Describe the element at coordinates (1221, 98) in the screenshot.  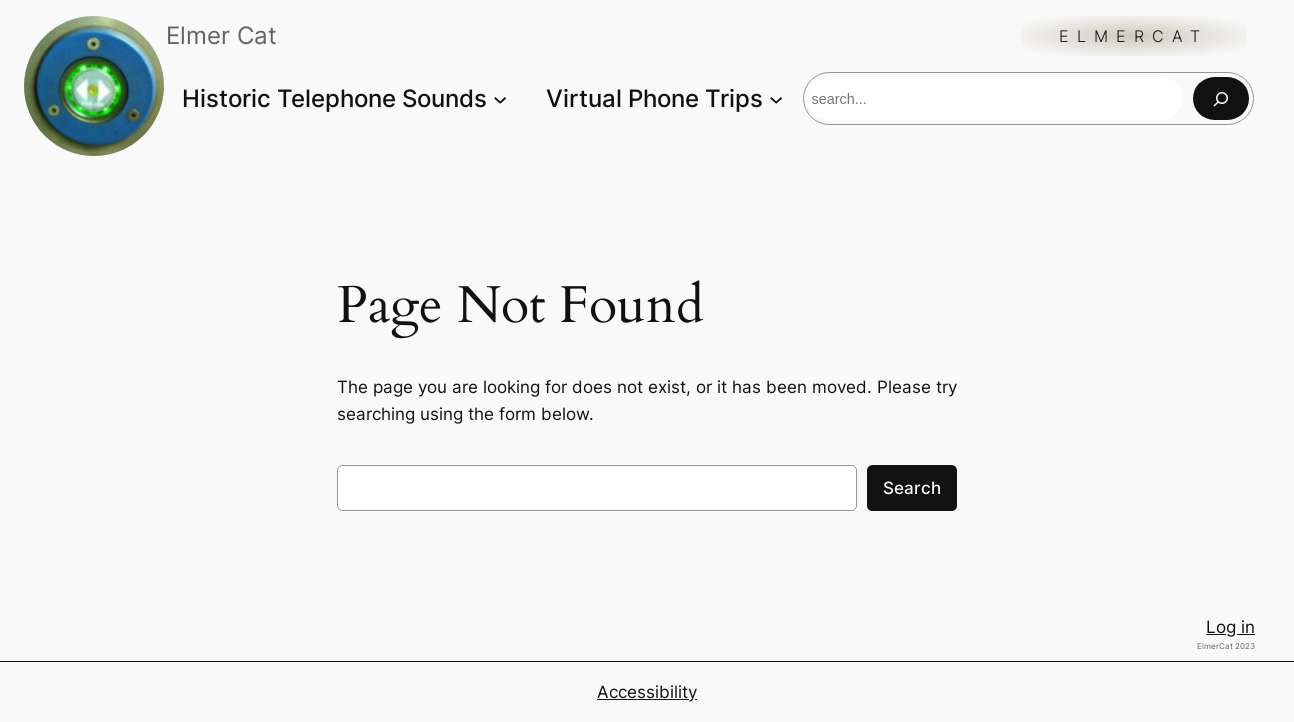
I see `[Search]` at that location.